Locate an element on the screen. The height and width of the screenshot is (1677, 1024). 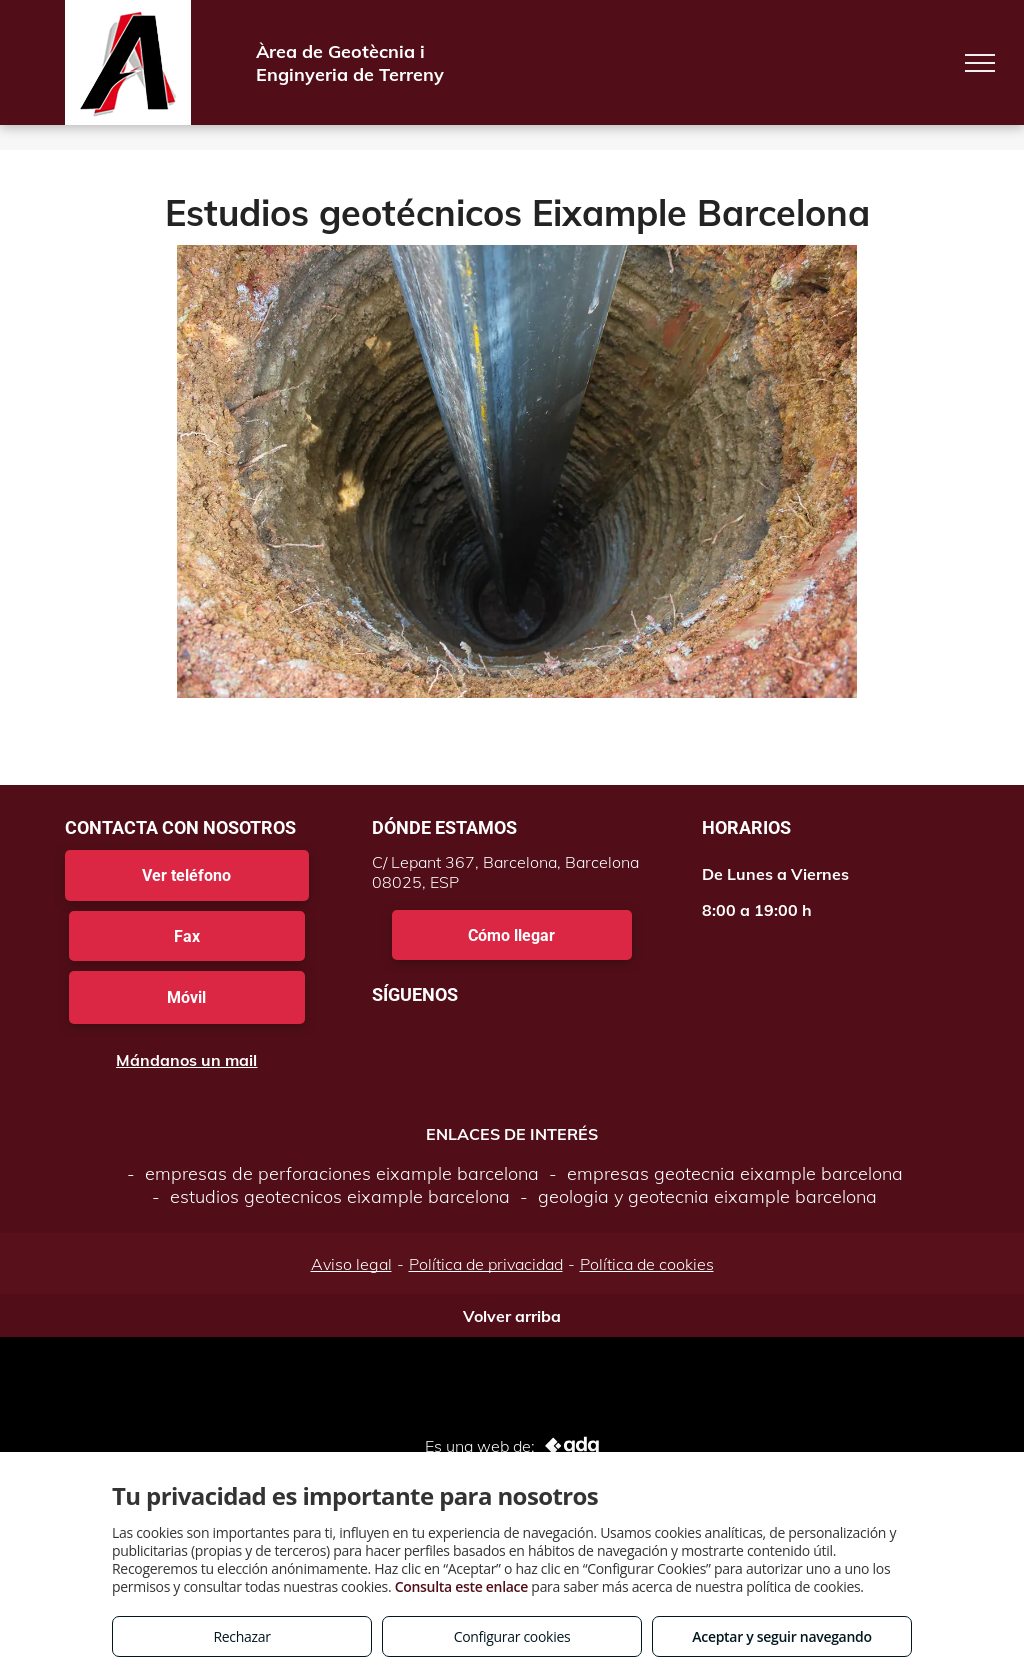
Aviso legal is located at coordinates (351, 1264).